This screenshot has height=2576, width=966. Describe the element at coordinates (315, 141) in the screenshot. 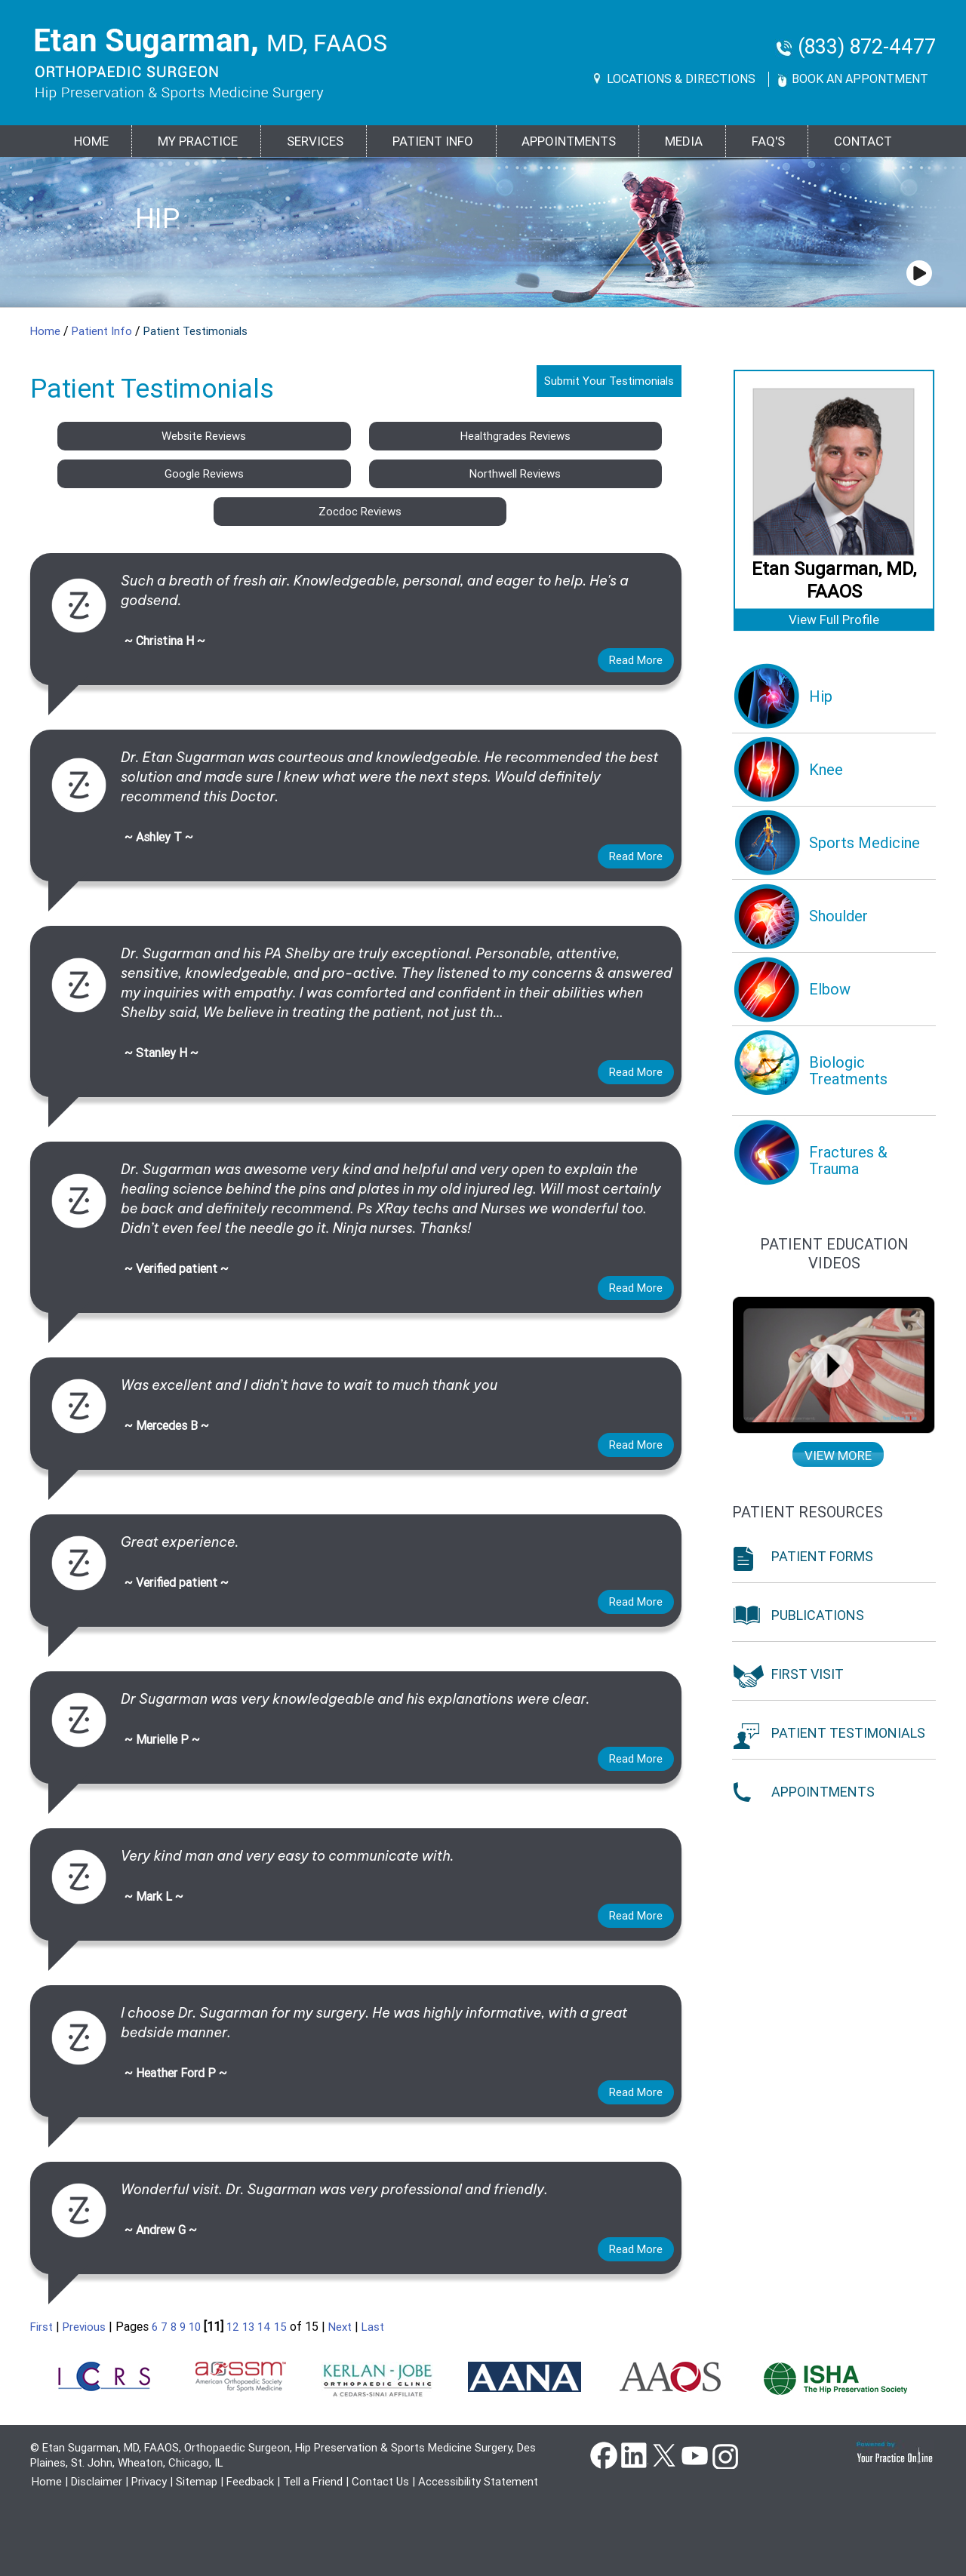

I see `Services` at that location.